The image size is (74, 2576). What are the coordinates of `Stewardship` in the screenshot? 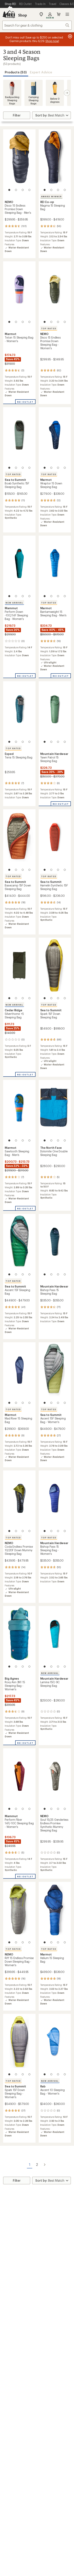 It's located at (48, 2468).